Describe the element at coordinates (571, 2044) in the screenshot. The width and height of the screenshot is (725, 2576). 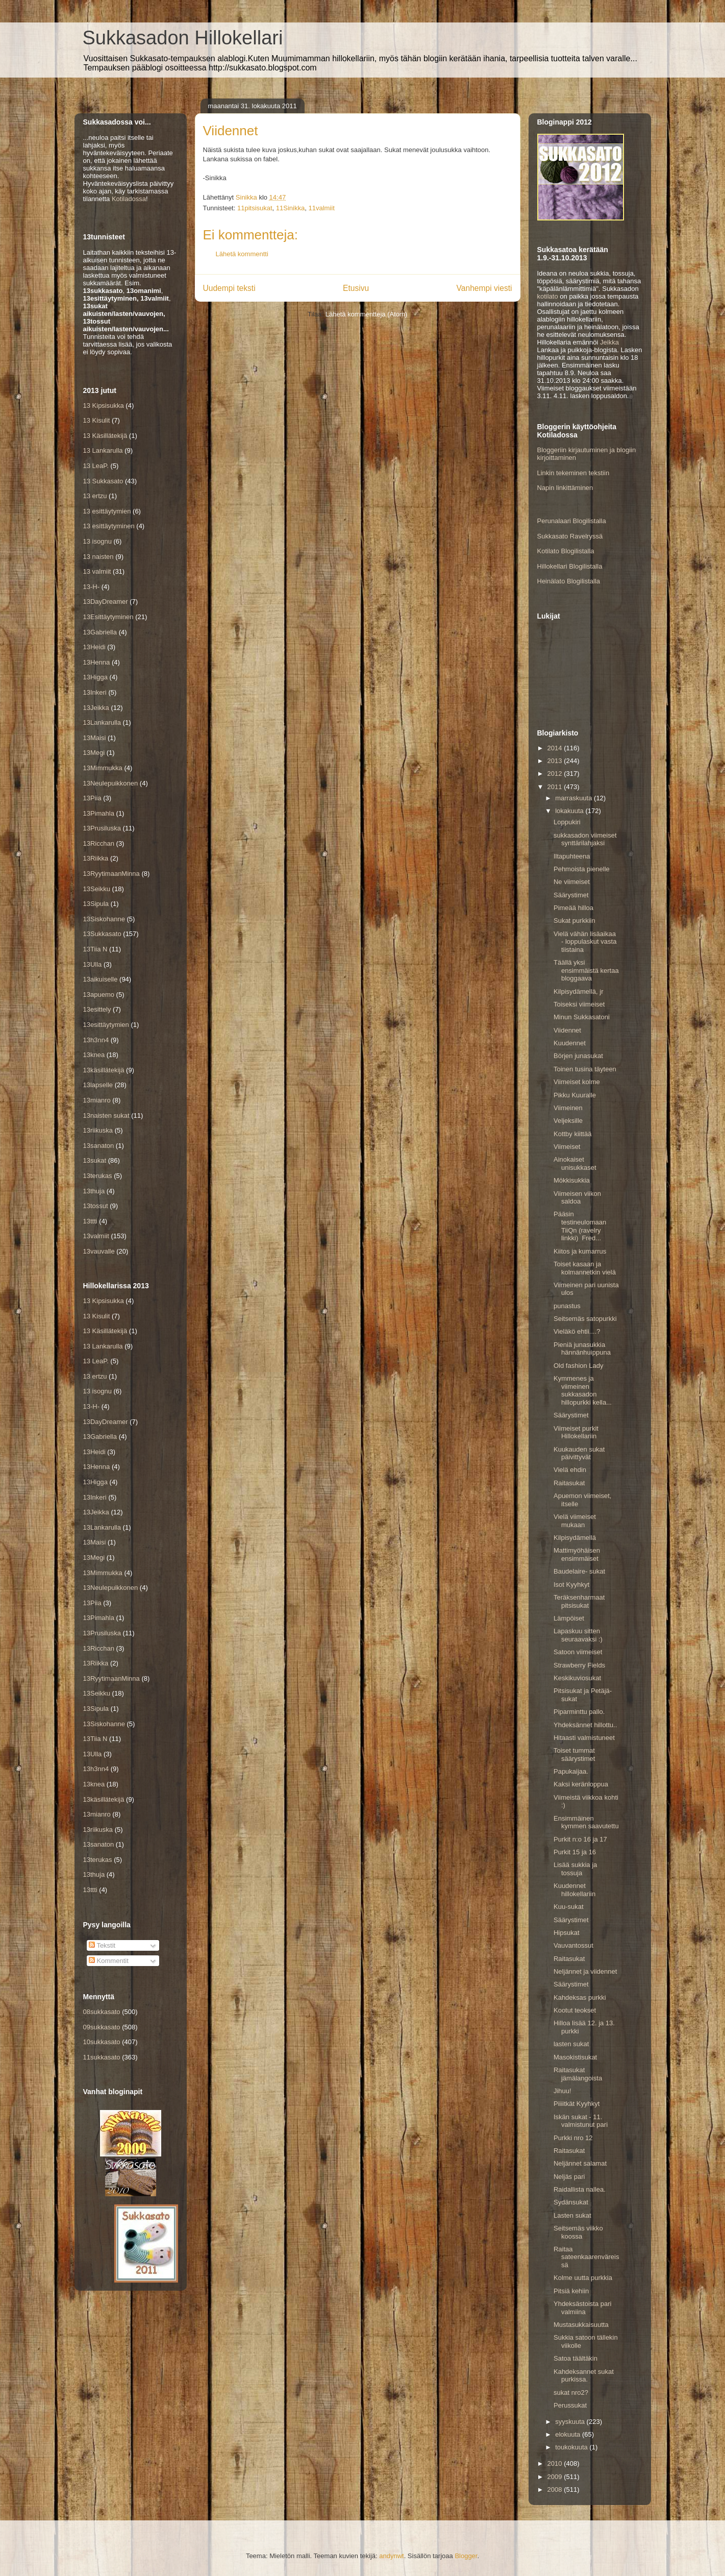
I see `lasten sukat` at that location.